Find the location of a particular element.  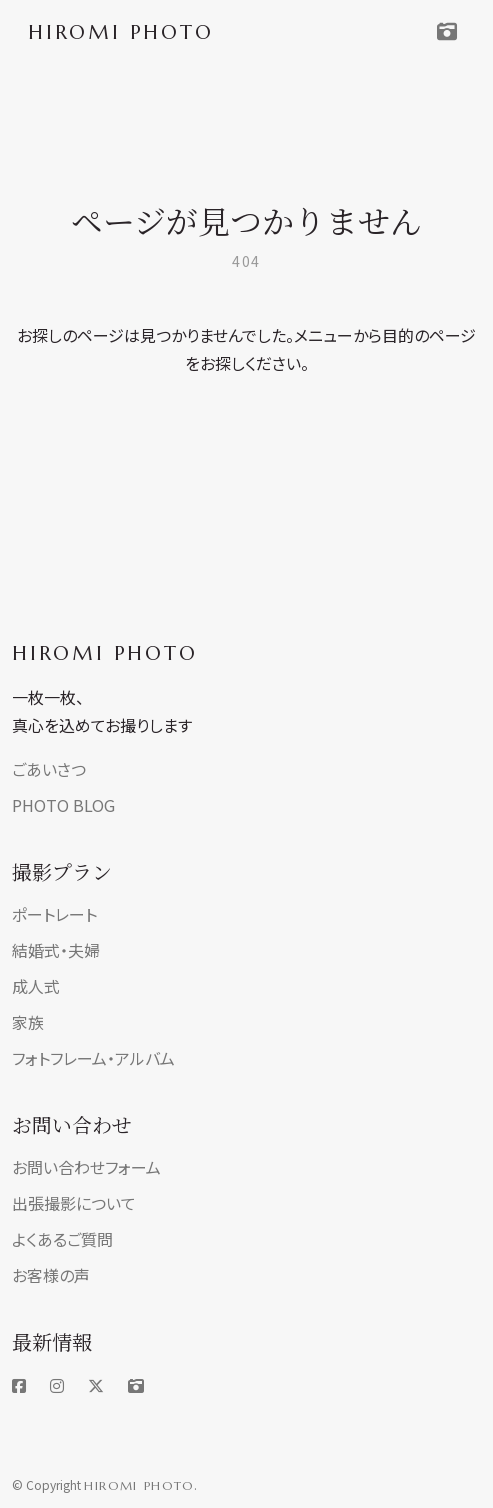

ごあいさつ is located at coordinates (49, 769).